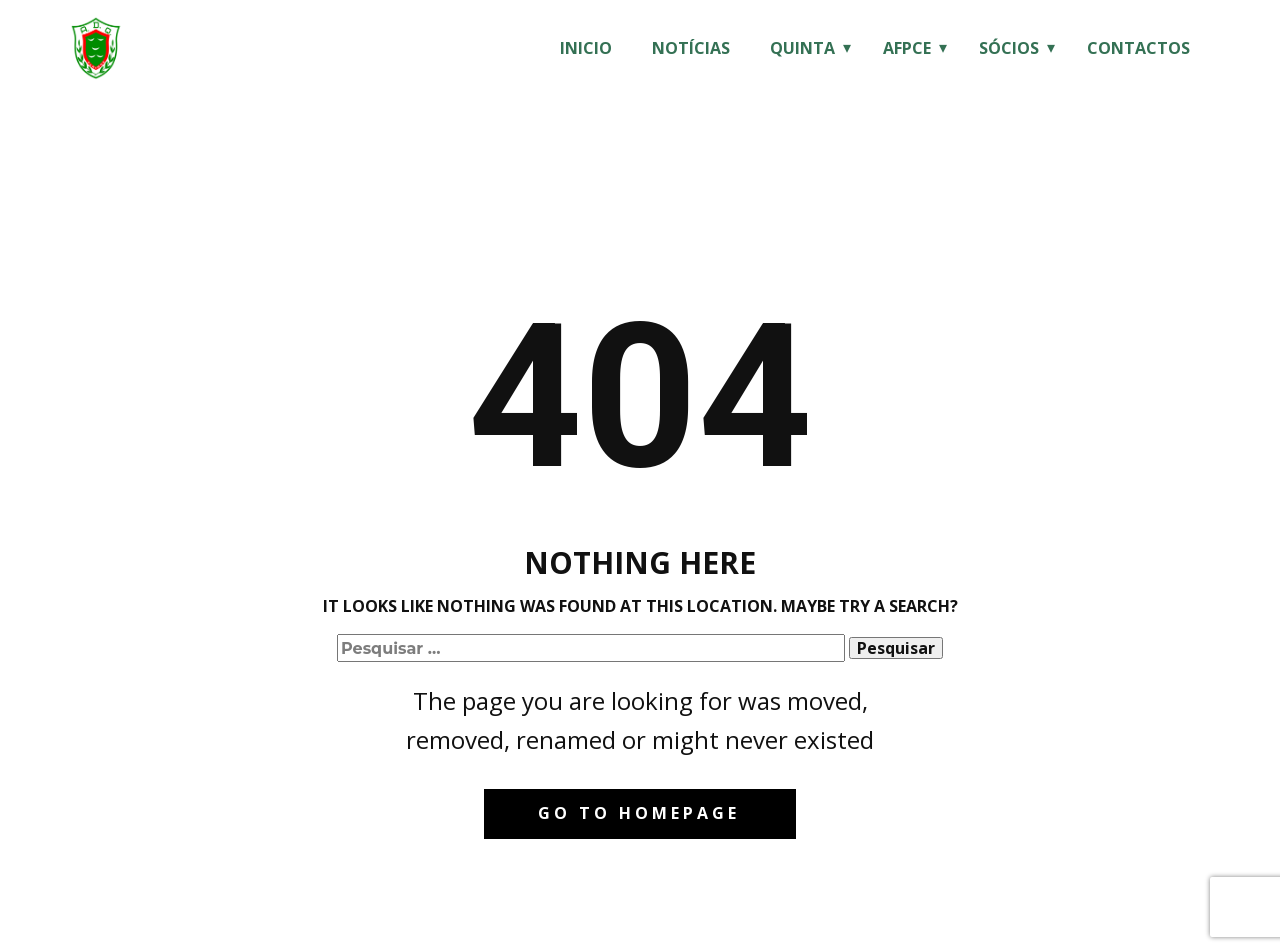  I want to click on AFPCE, so click(907, 48).